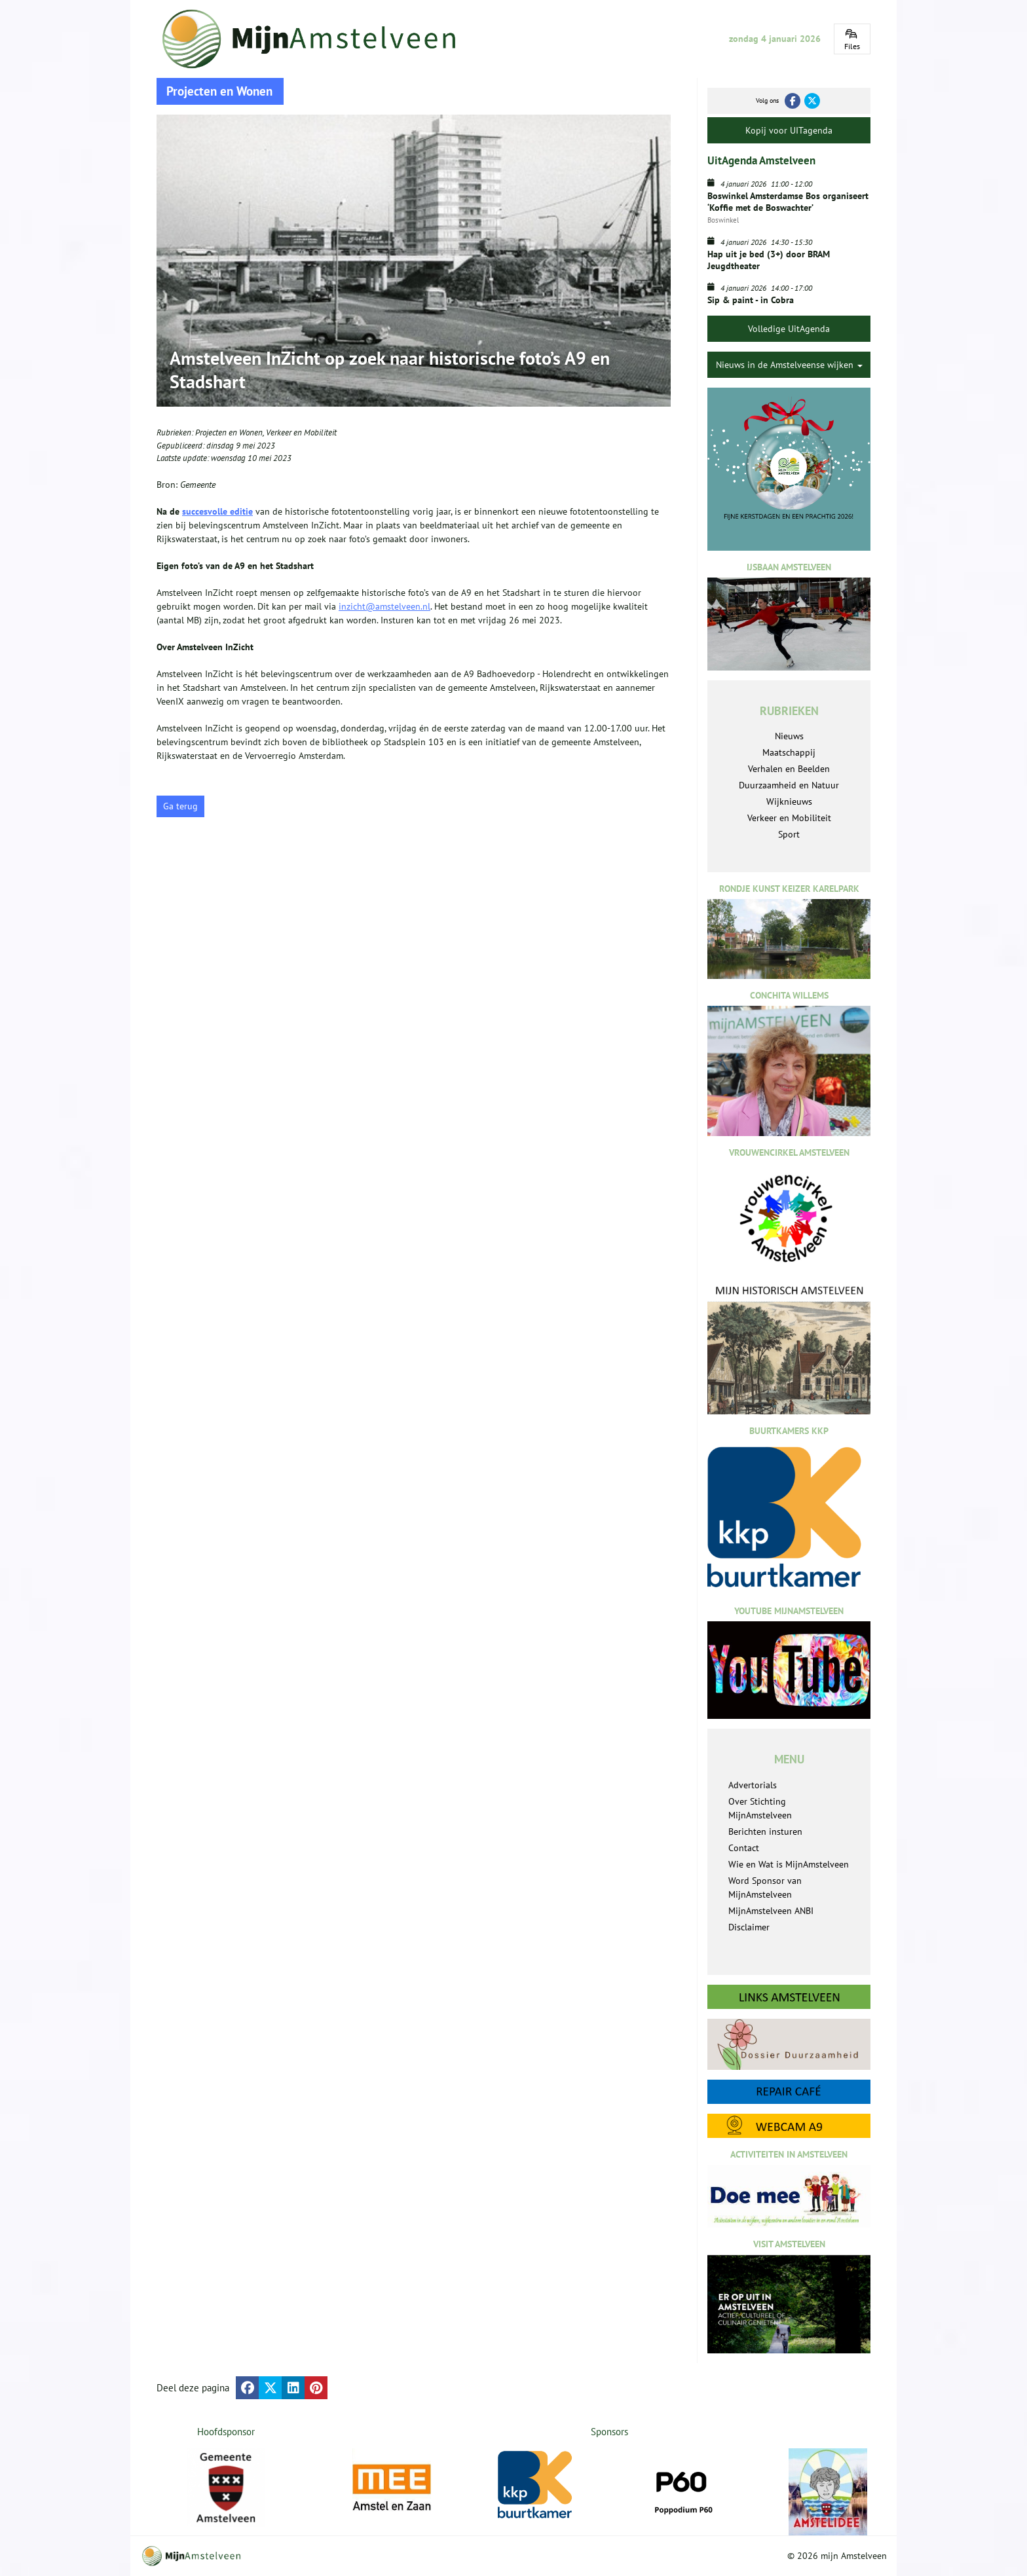  What do you see at coordinates (789, 785) in the screenshot?
I see `Duurzaamheid en Natuur` at bounding box center [789, 785].